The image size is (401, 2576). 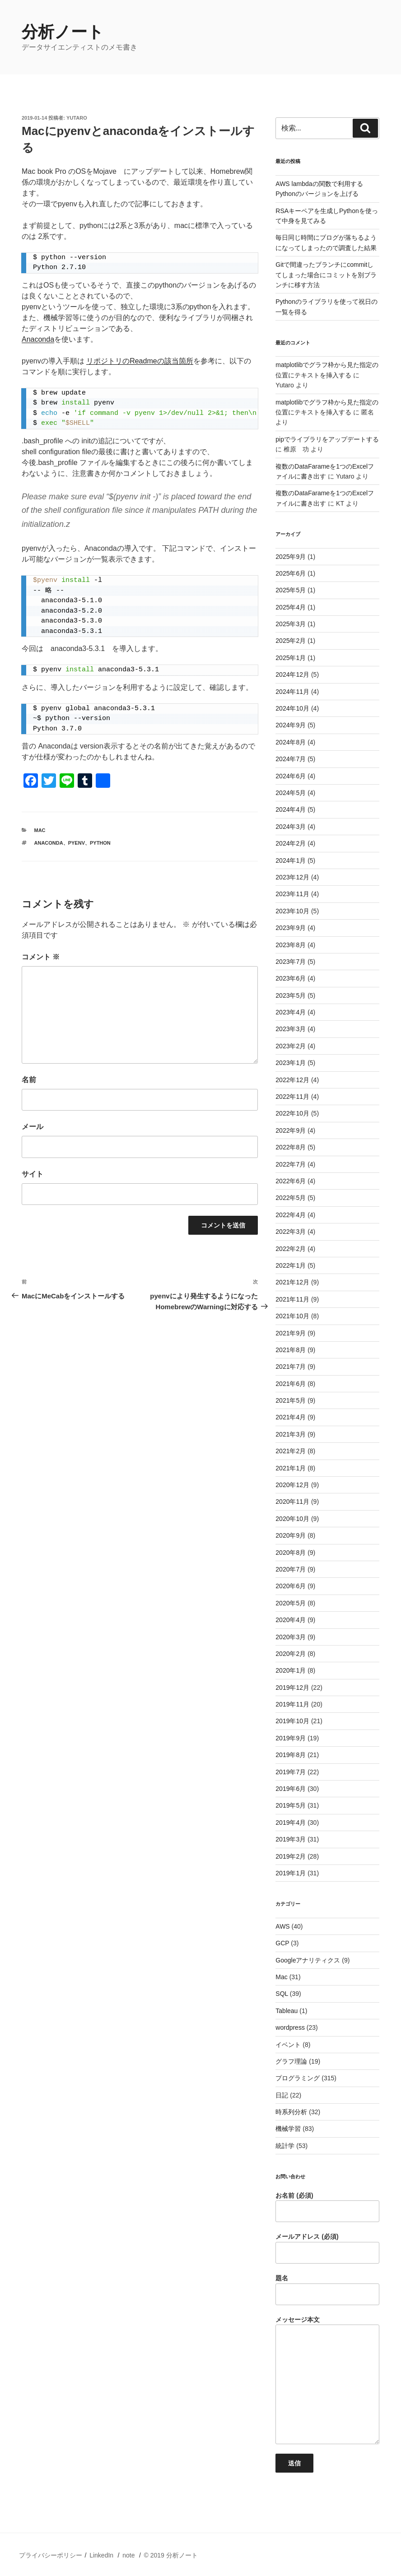 What do you see at coordinates (290, 1333) in the screenshot?
I see `2021年9月` at bounding box center [290, 1333].